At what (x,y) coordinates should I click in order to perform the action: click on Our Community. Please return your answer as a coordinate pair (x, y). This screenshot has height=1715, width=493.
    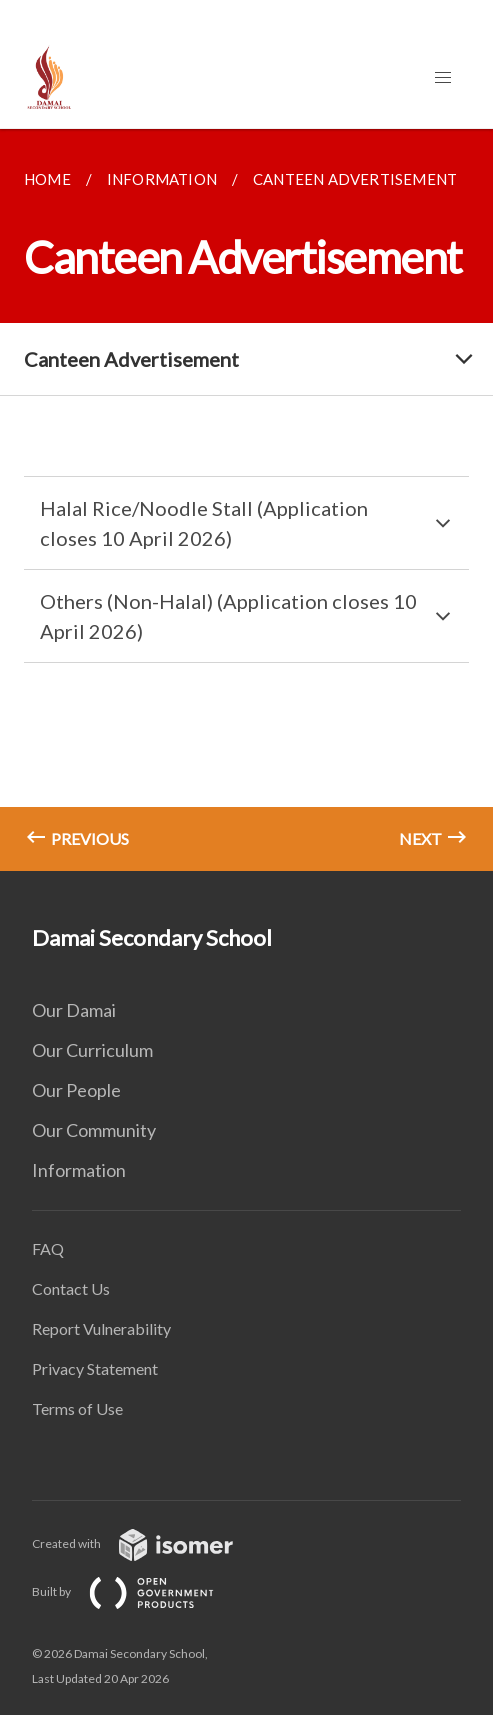
    Looking at the image, I should click on (94, 1130).